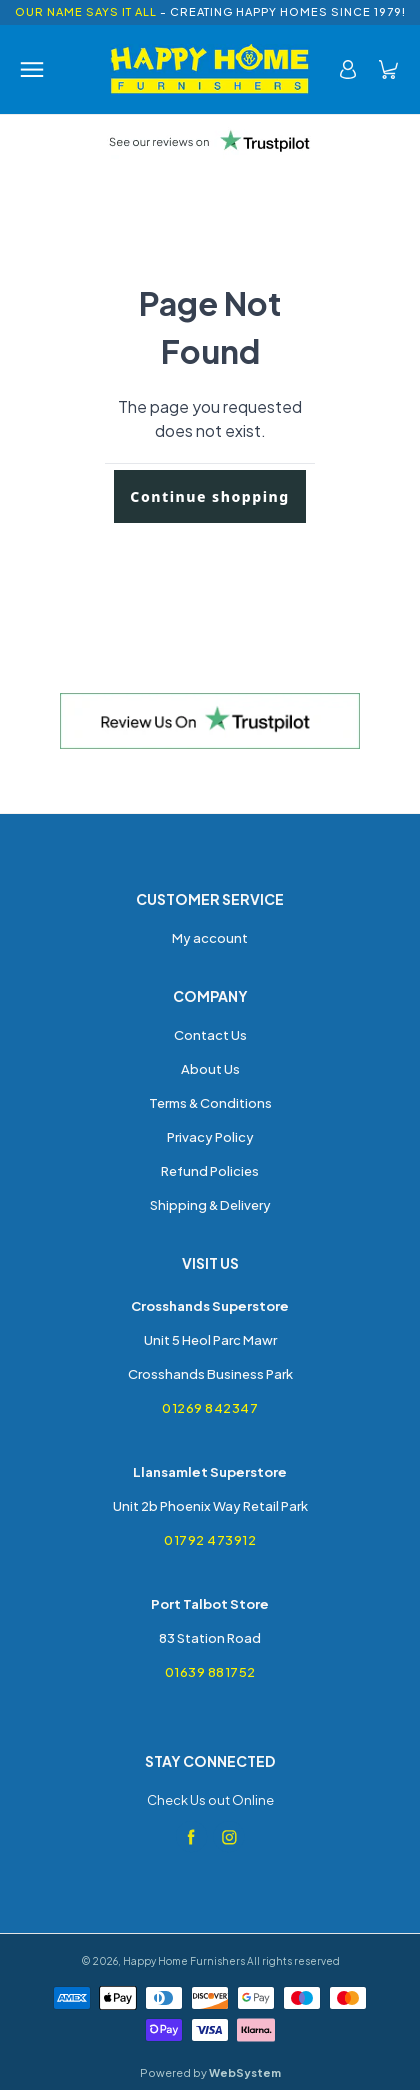 The width and height of the screenshot is (420, 2090). Describe the element at coordinates (210, 1069) in the screenshot. I see `About Us` at that location.